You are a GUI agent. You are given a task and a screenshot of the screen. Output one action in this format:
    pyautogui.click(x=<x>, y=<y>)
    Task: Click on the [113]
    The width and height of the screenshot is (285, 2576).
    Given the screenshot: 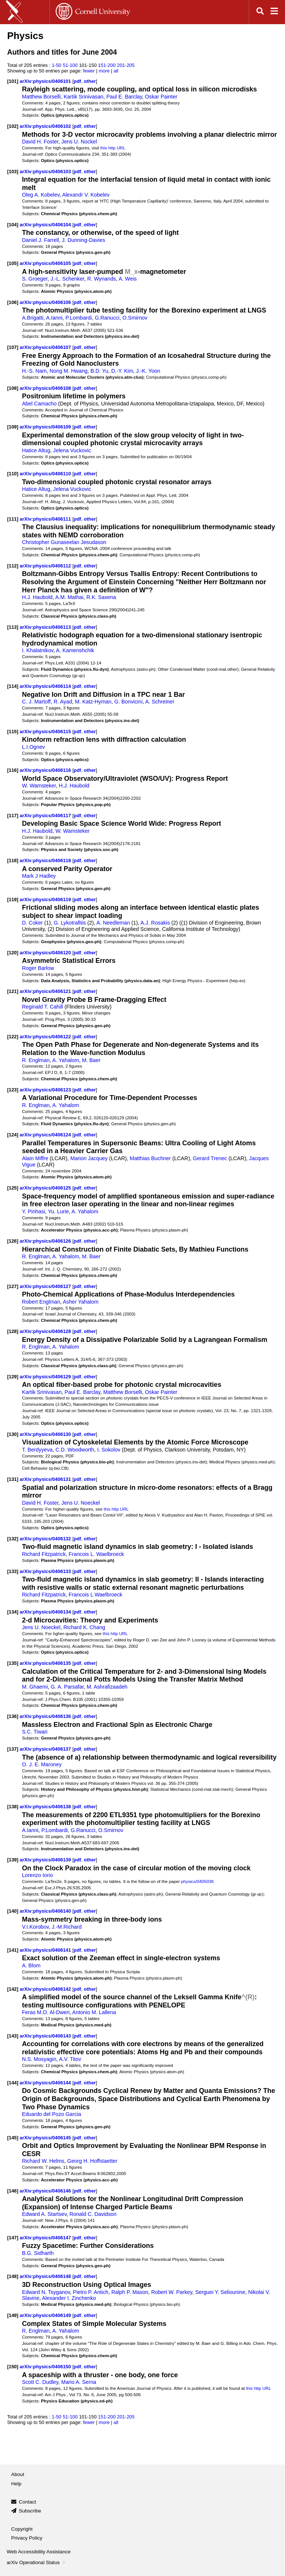 What is the action you would take?
    pyautogui.click(x=12, y=627)
    